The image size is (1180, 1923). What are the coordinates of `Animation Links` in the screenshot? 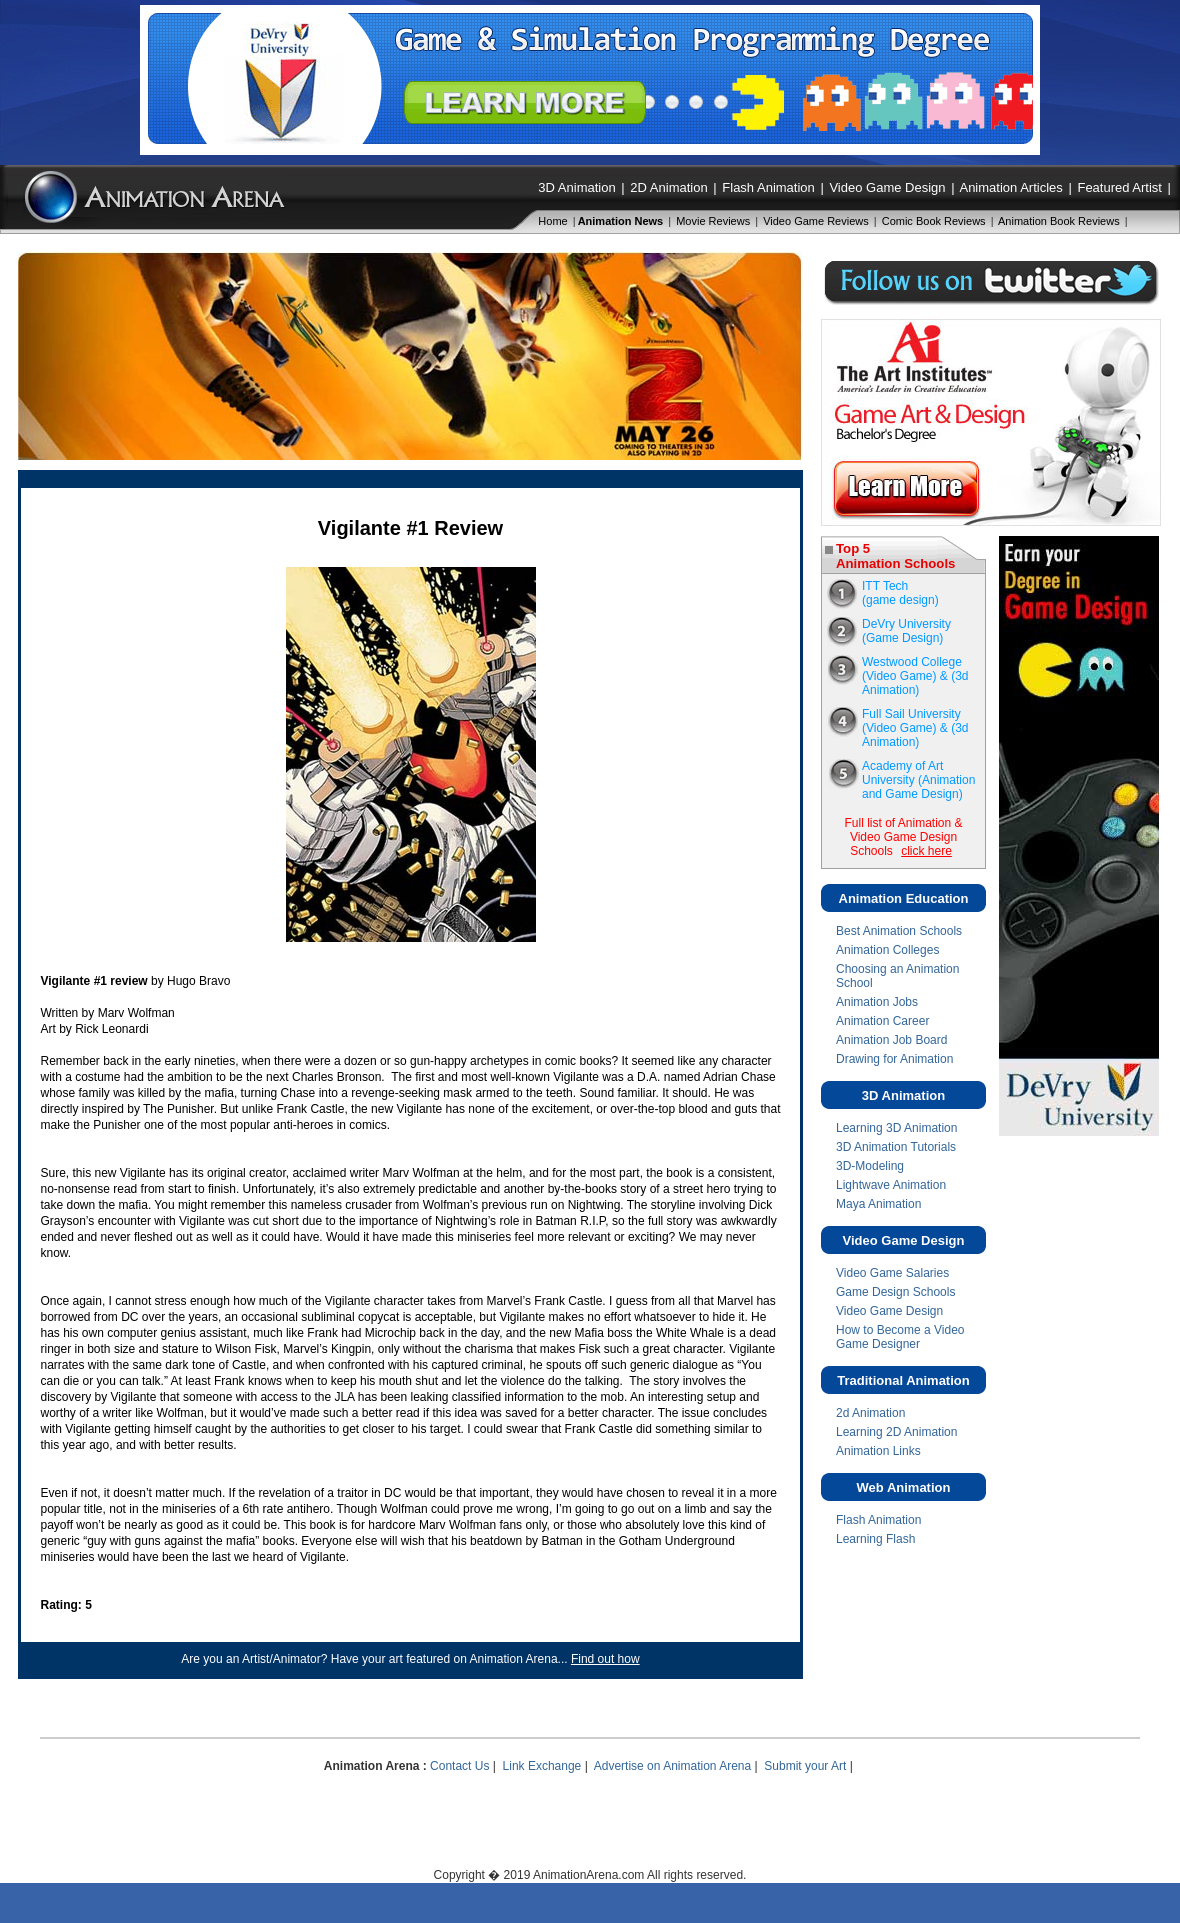 It's located at (878, 1451).